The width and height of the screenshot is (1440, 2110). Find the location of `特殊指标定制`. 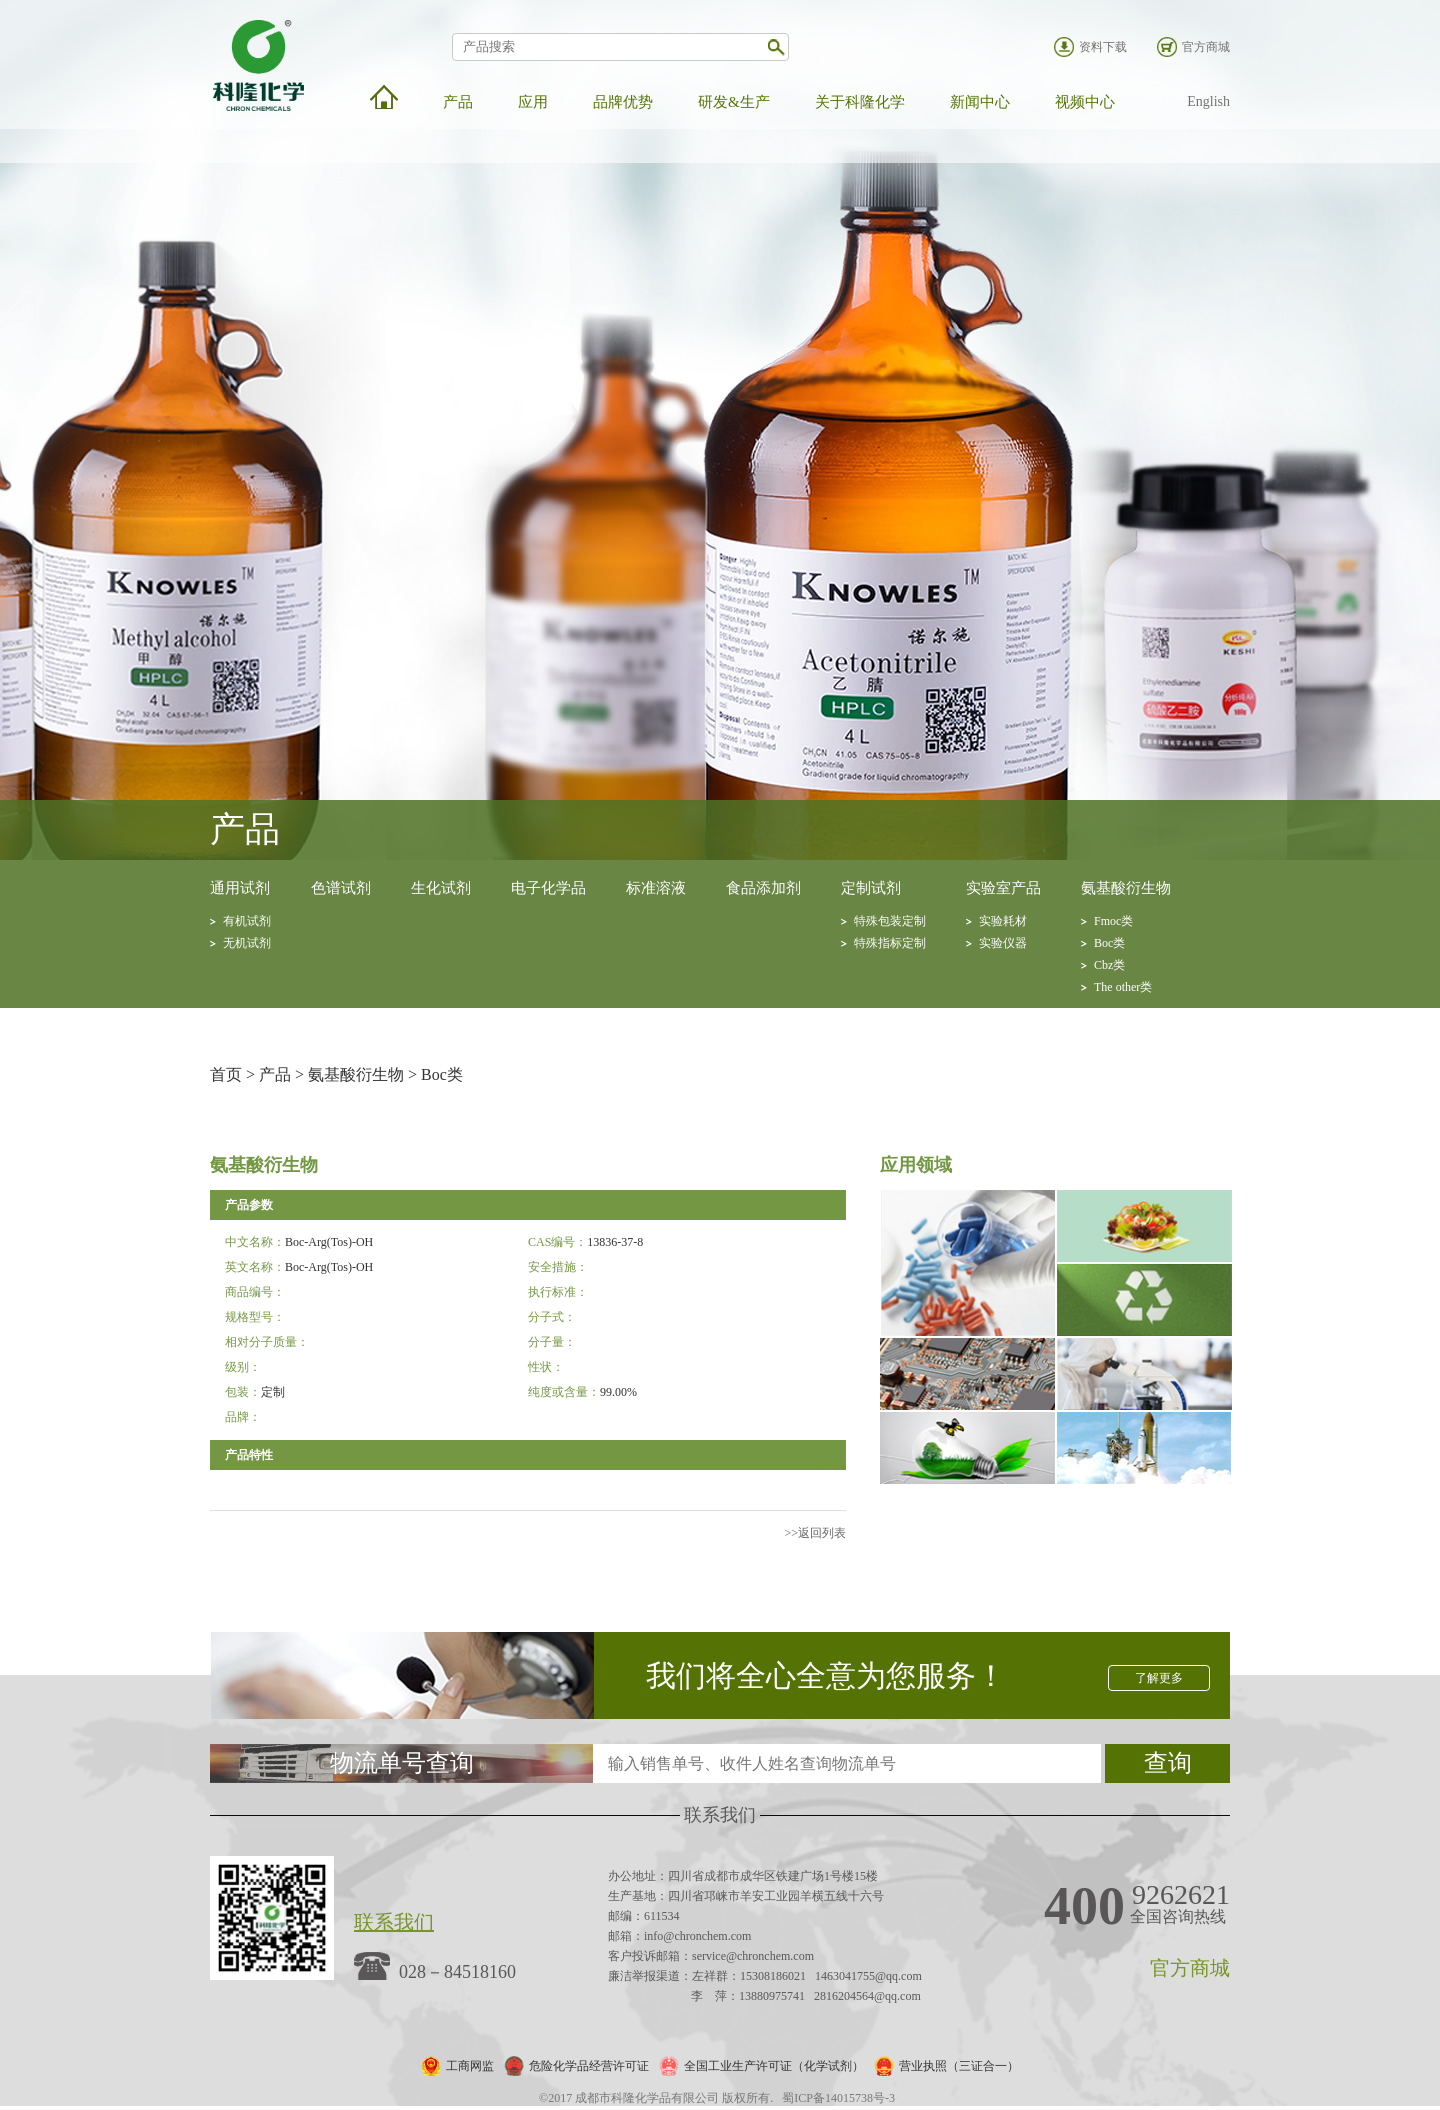

特殊指标定制 is located at coordinates (890, 943).